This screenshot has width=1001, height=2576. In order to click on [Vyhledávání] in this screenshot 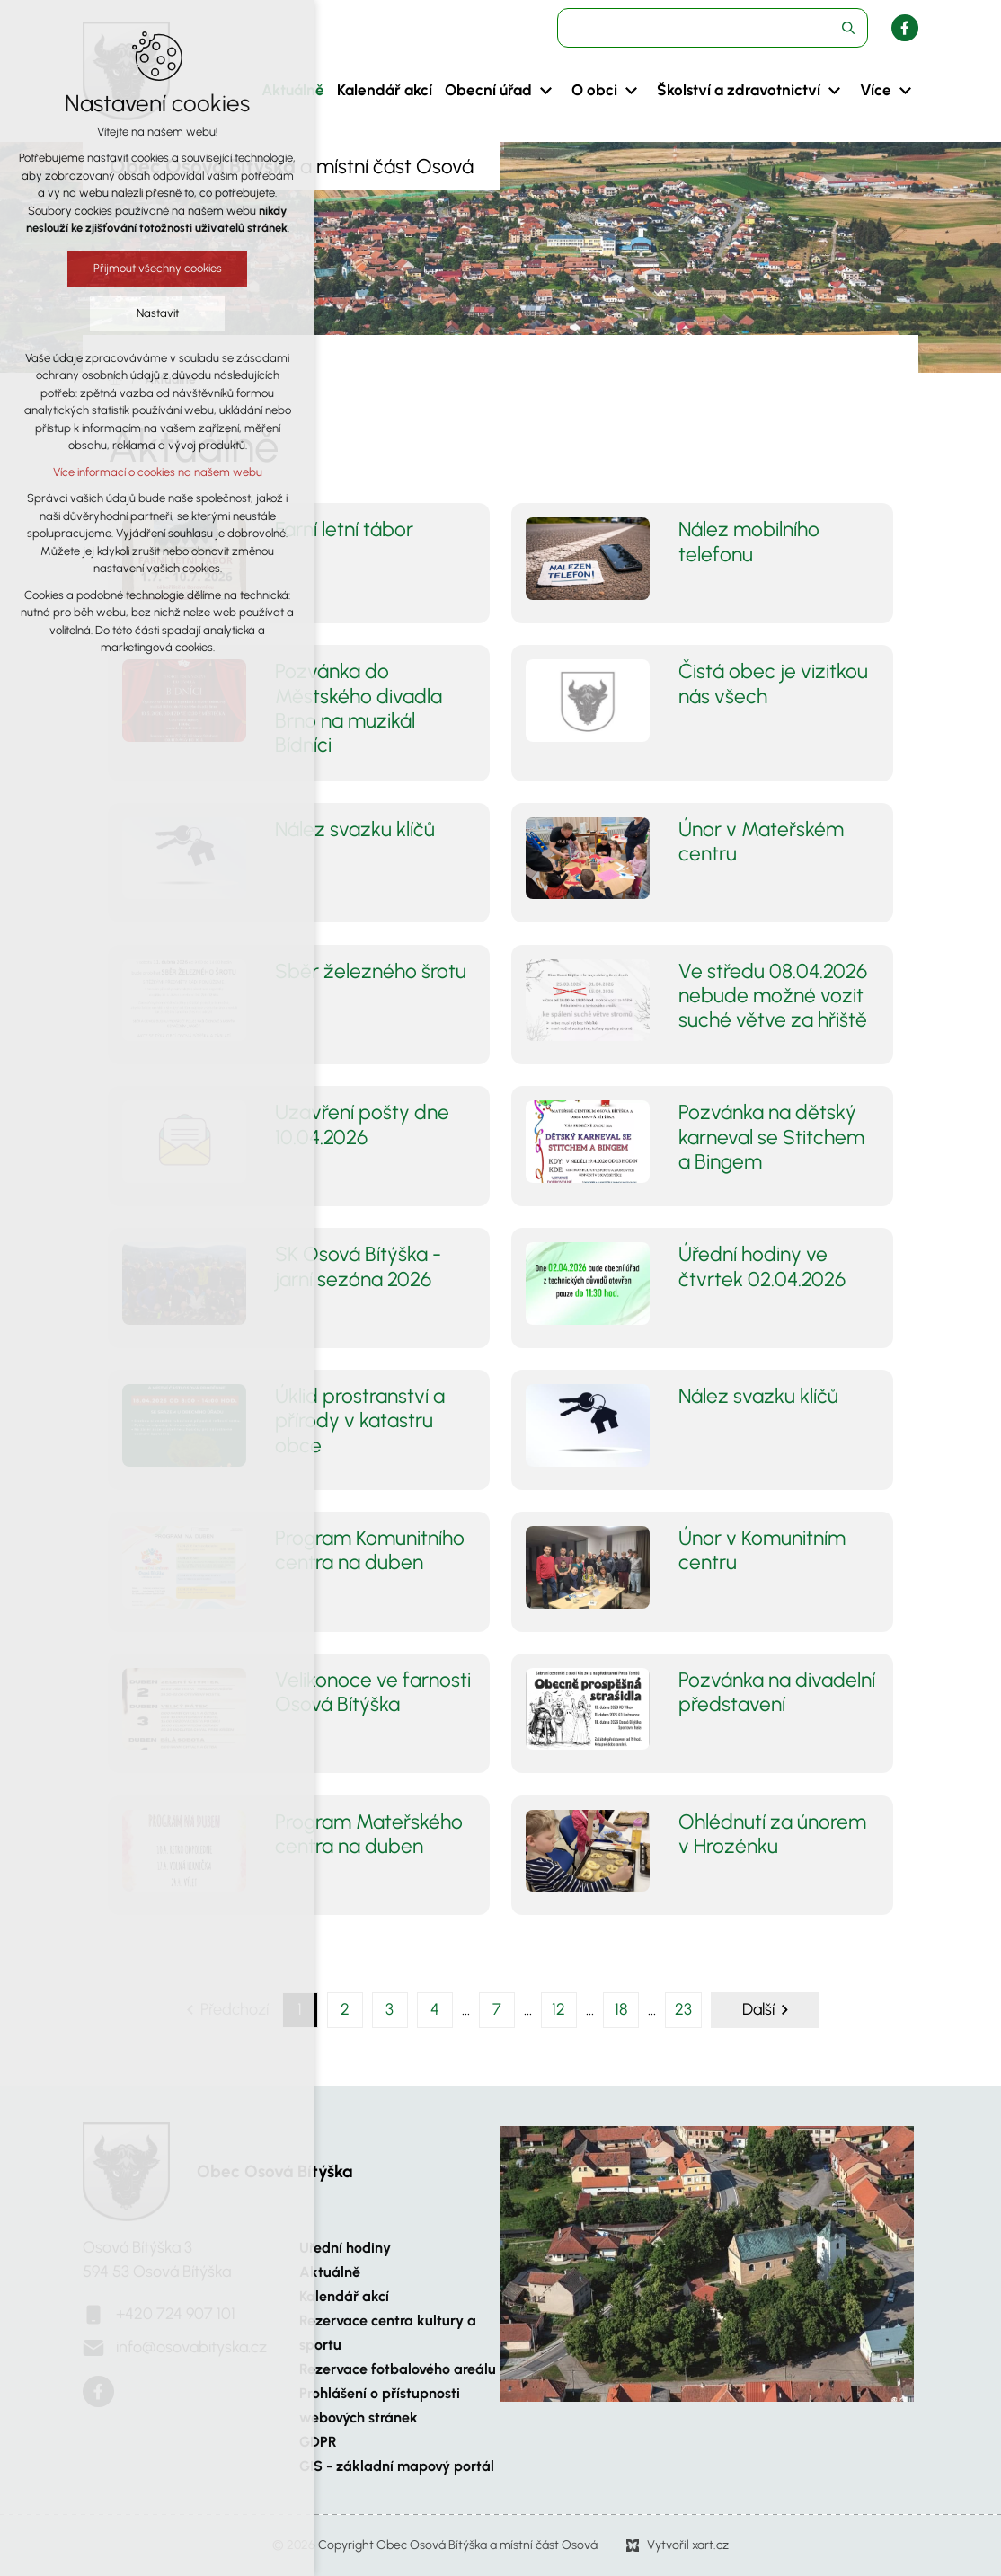, I will do `click(848, 27)`.